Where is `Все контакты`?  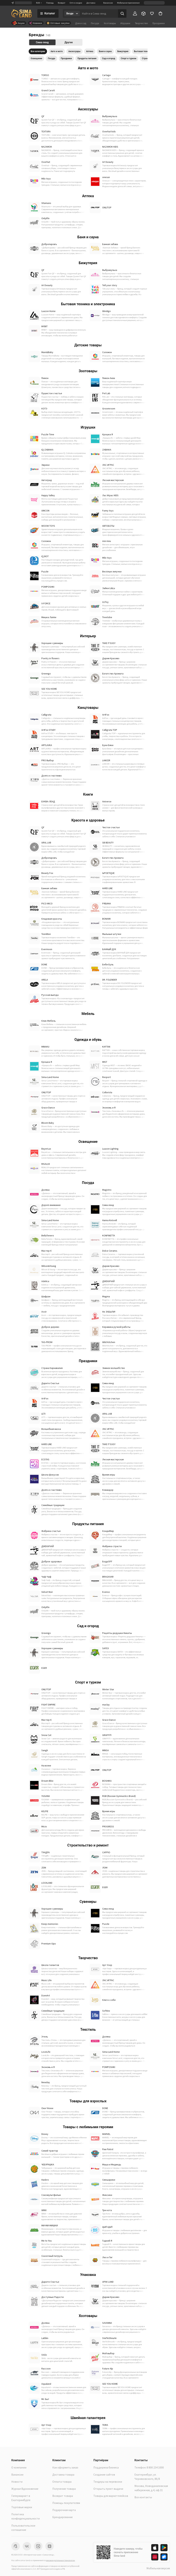
Все контакты is located at coordinates (143, 2497).